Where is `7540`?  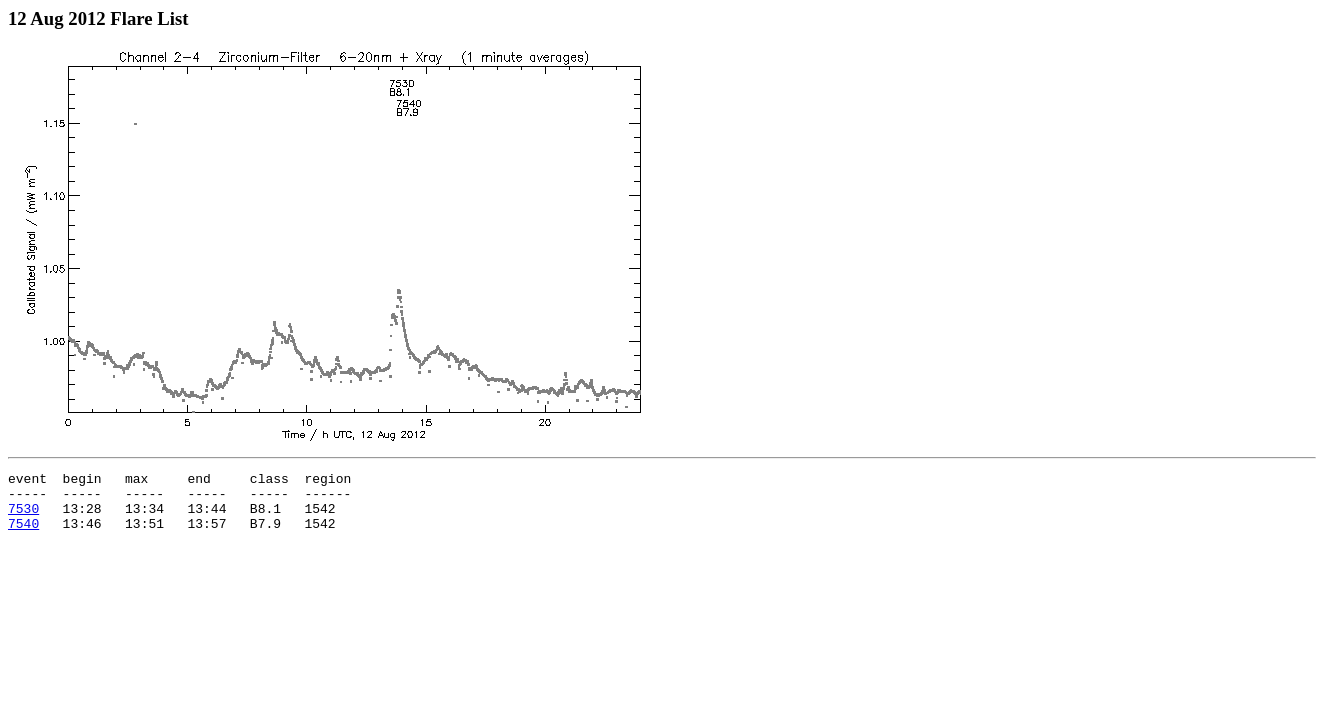 7540 is located at coordinates (23, 535).